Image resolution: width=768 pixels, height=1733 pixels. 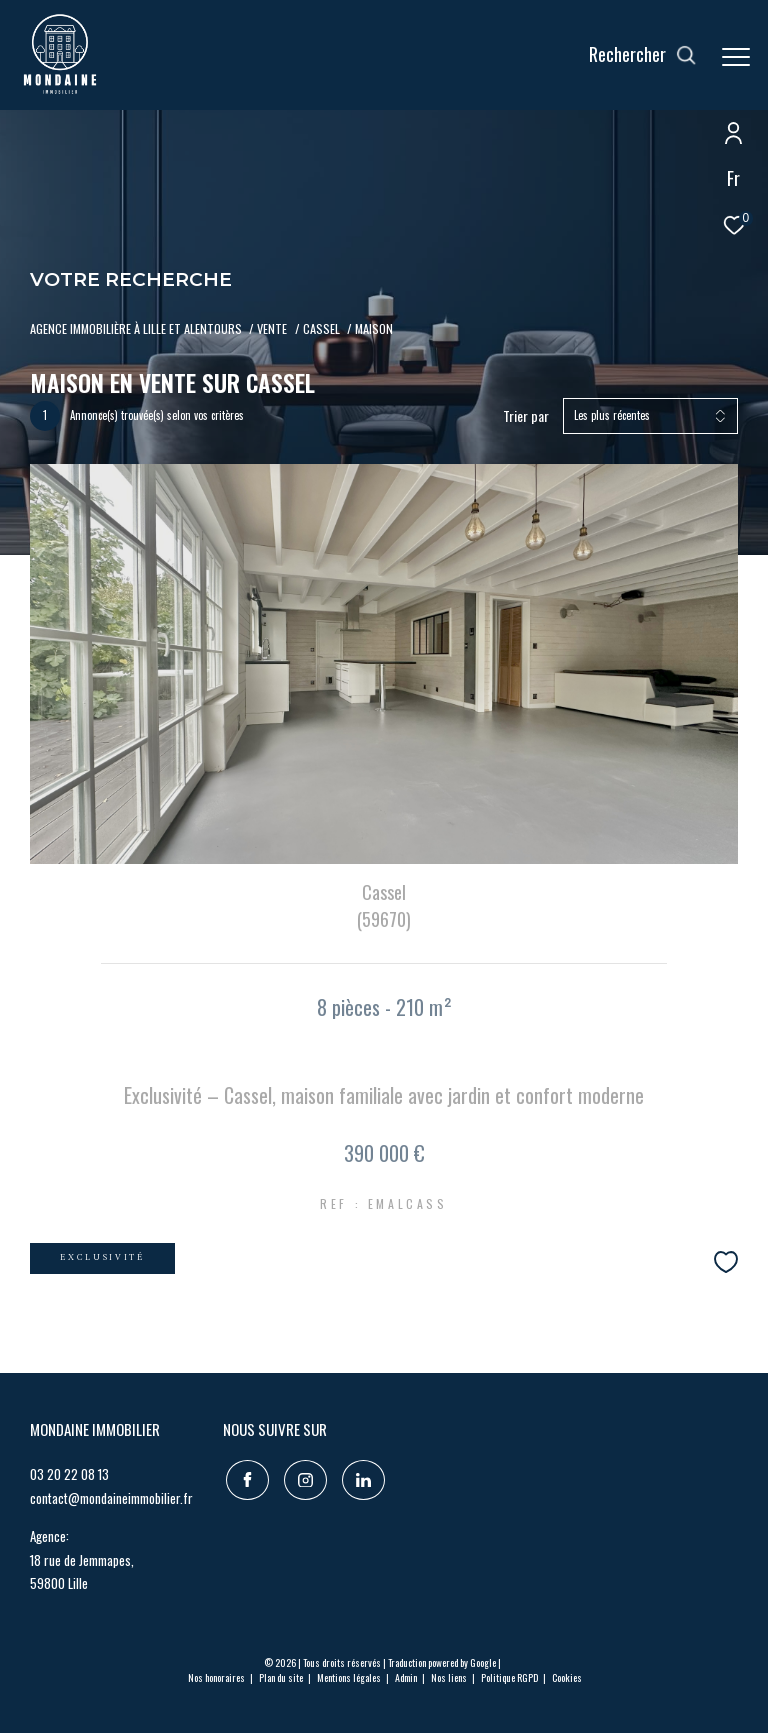 What do you see at coordinates (350, 1677) in the screenshot?
I see `Mentions légales` at bounding box center [350, 1677].